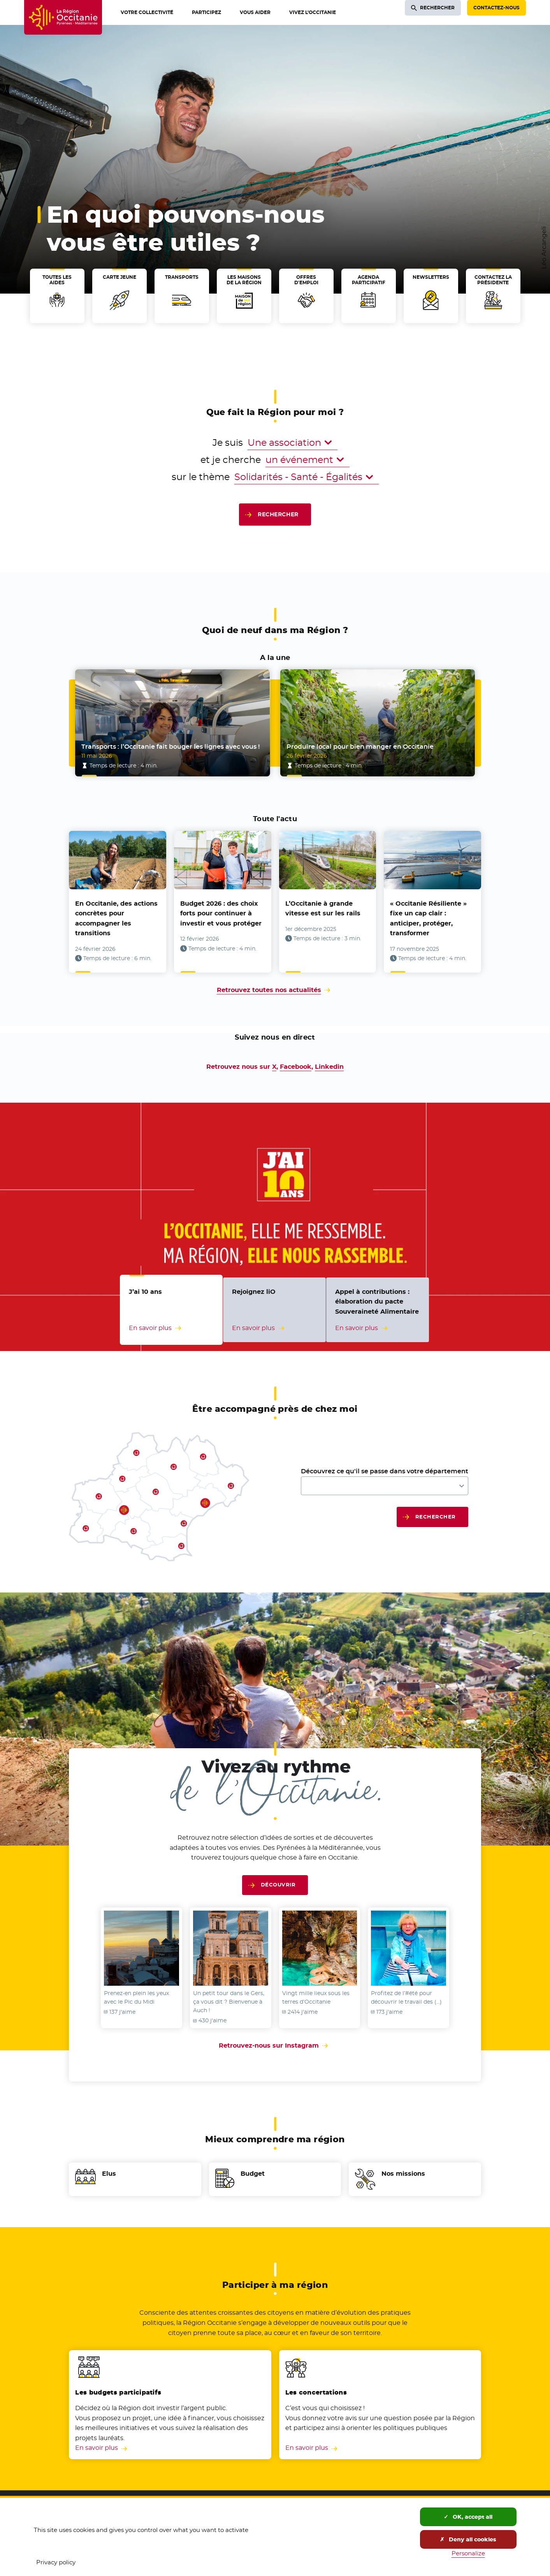 The height and width of the screenshot is (2576, 550). What do you see at coordinates (221, 913) in the screenshot?
I see `Budget 2026 : des choix forts pour continuer à investir et vous protéger` at bounding box center [221, 913].